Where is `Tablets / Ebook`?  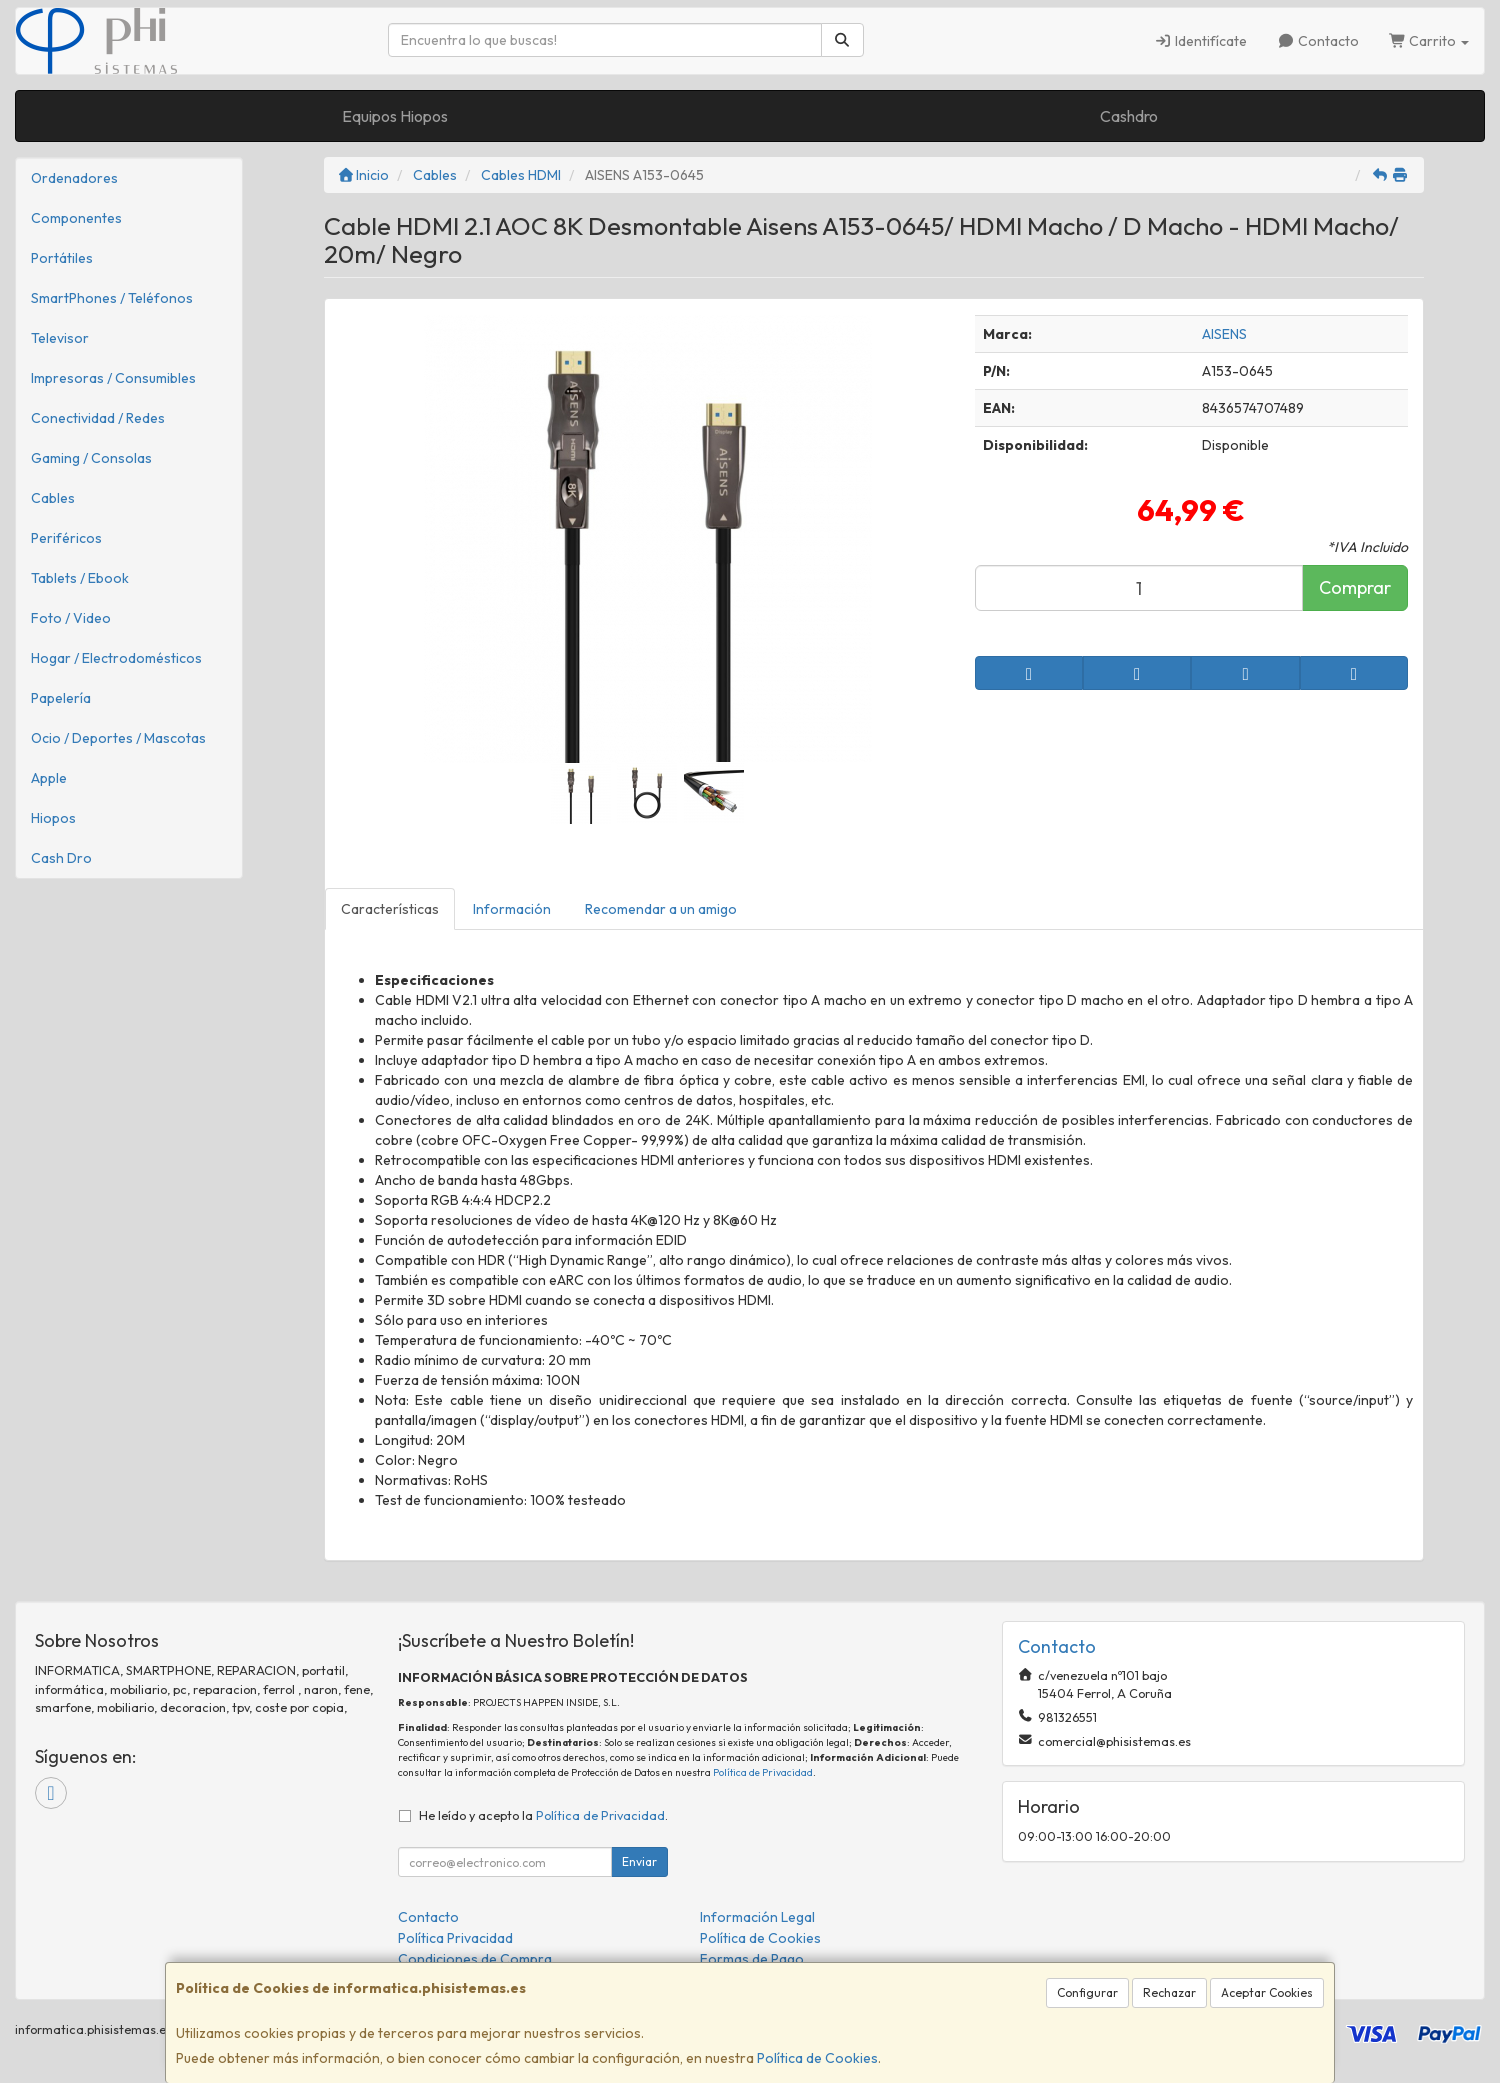
Tablets / Ebook is located at coordinates (80, 578).